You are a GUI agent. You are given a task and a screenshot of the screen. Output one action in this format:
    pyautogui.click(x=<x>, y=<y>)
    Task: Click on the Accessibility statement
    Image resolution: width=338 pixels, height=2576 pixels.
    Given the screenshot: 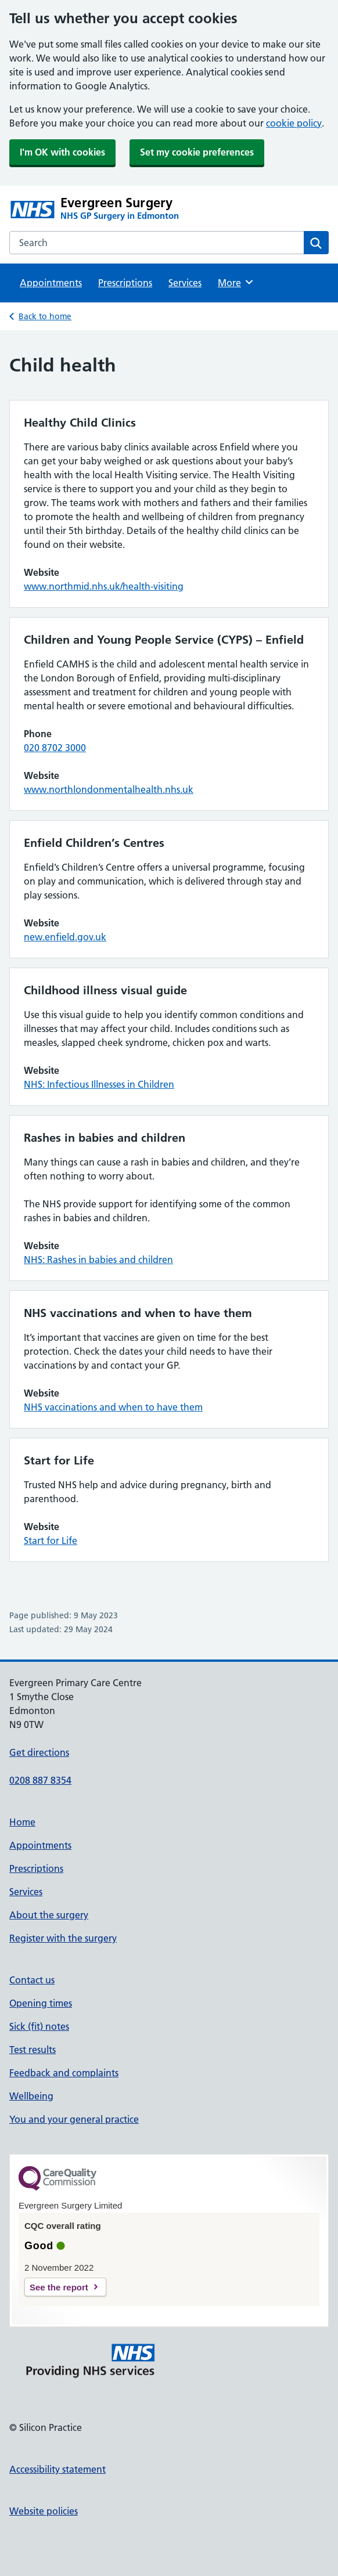 What is the action you would take?
    pyautogui.click(x=57, y=2469)
    